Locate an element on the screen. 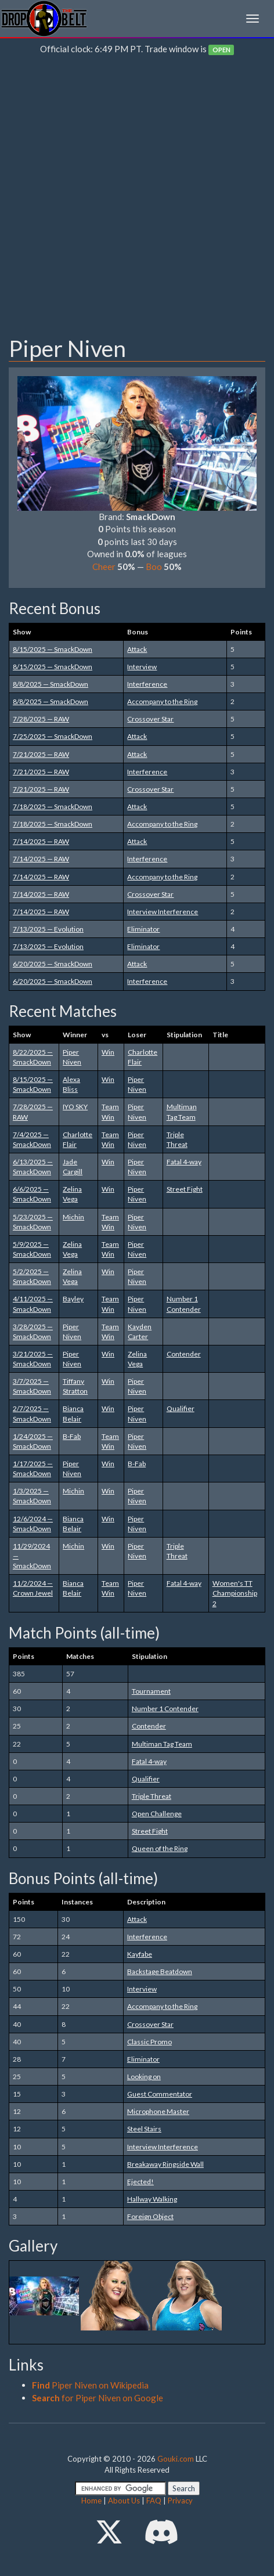 The image size is (274, 2576). Hallway Walking is located at coordinates (152, 2199).